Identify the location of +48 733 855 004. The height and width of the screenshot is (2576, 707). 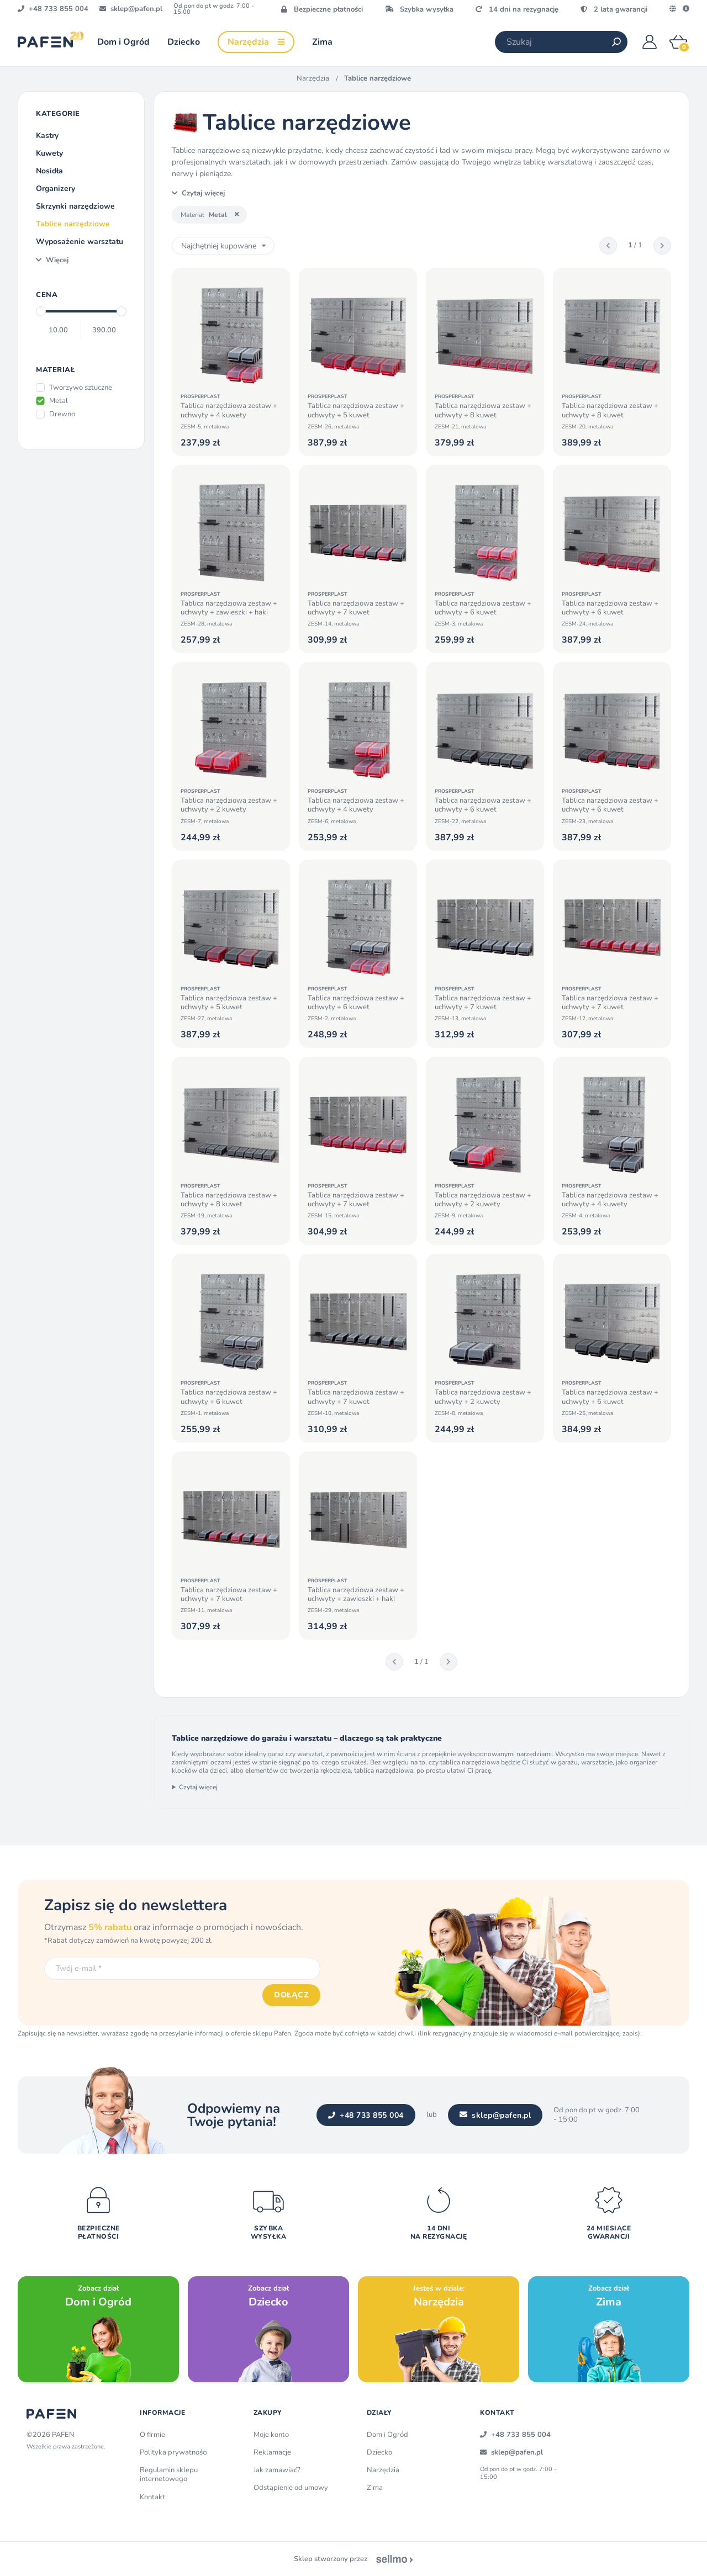
(366, 2115).